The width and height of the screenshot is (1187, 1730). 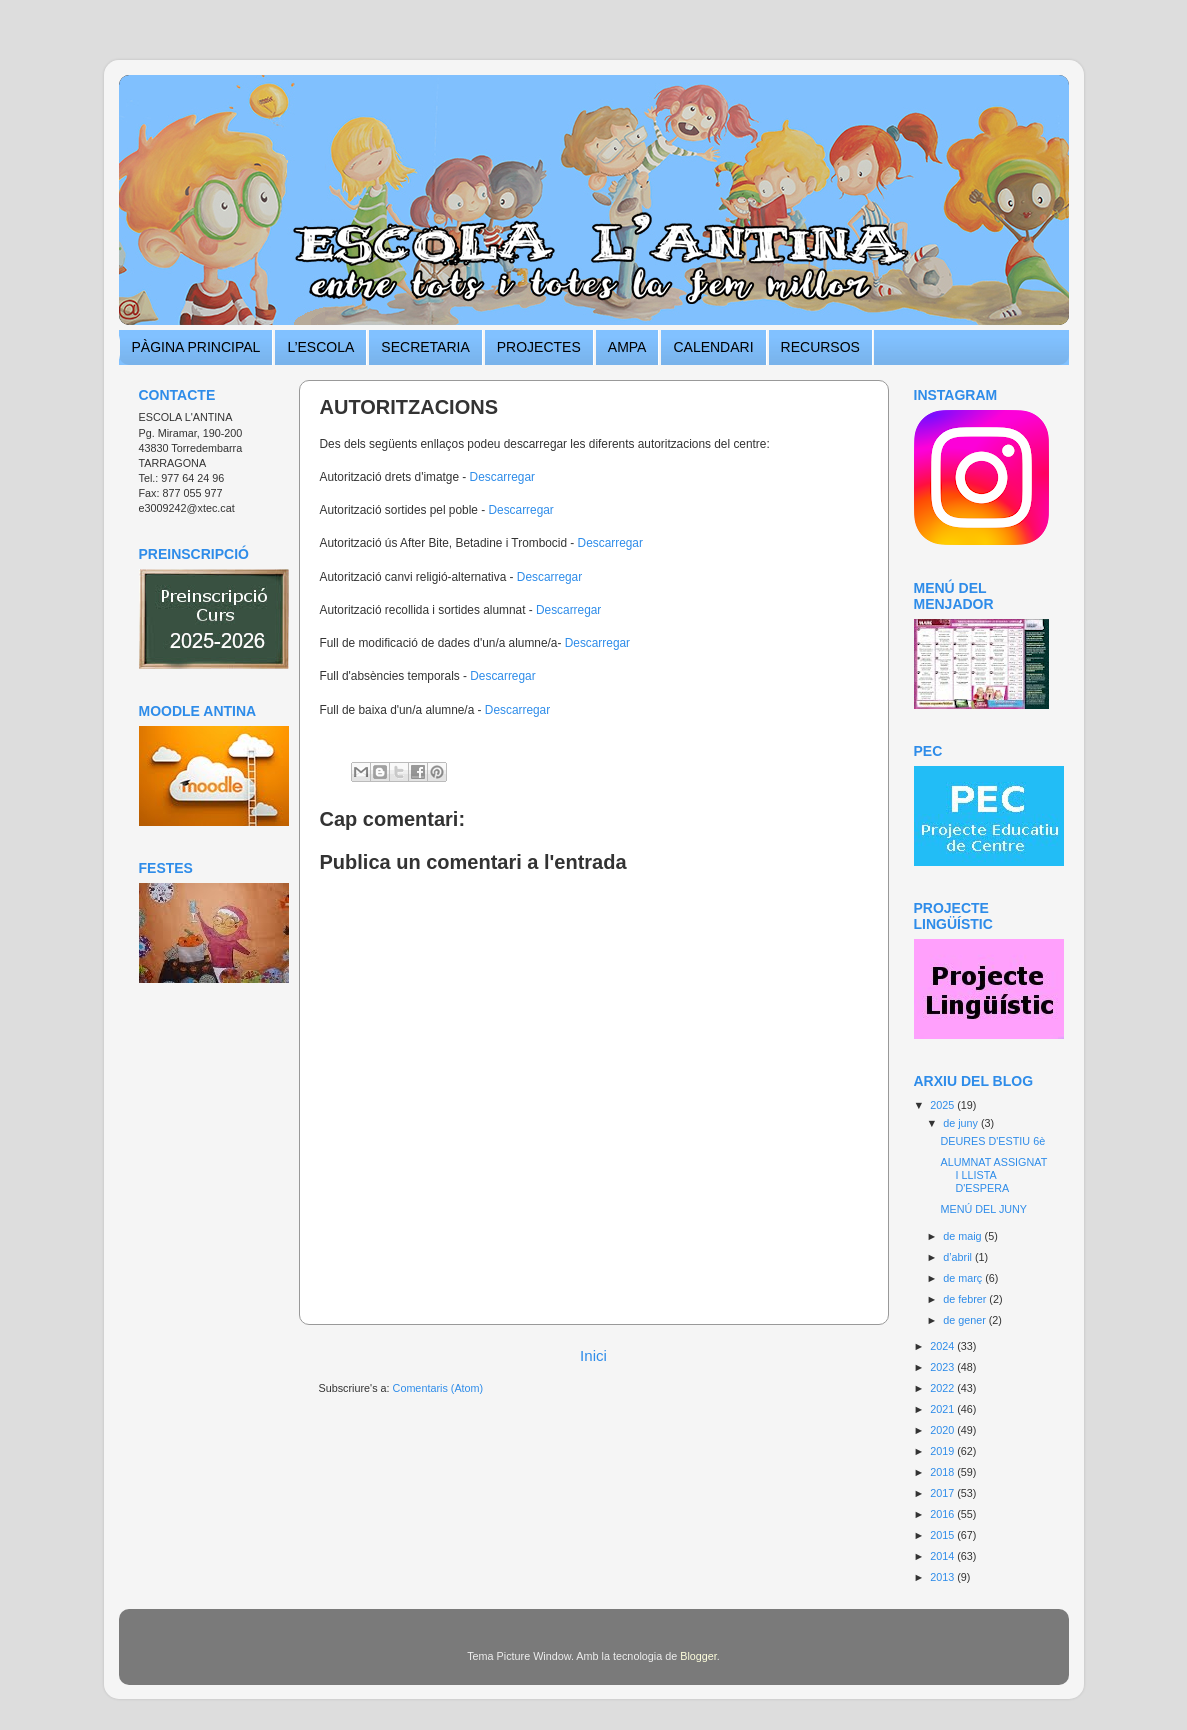 I want to click on 2021, so click(x=943, y=1409).